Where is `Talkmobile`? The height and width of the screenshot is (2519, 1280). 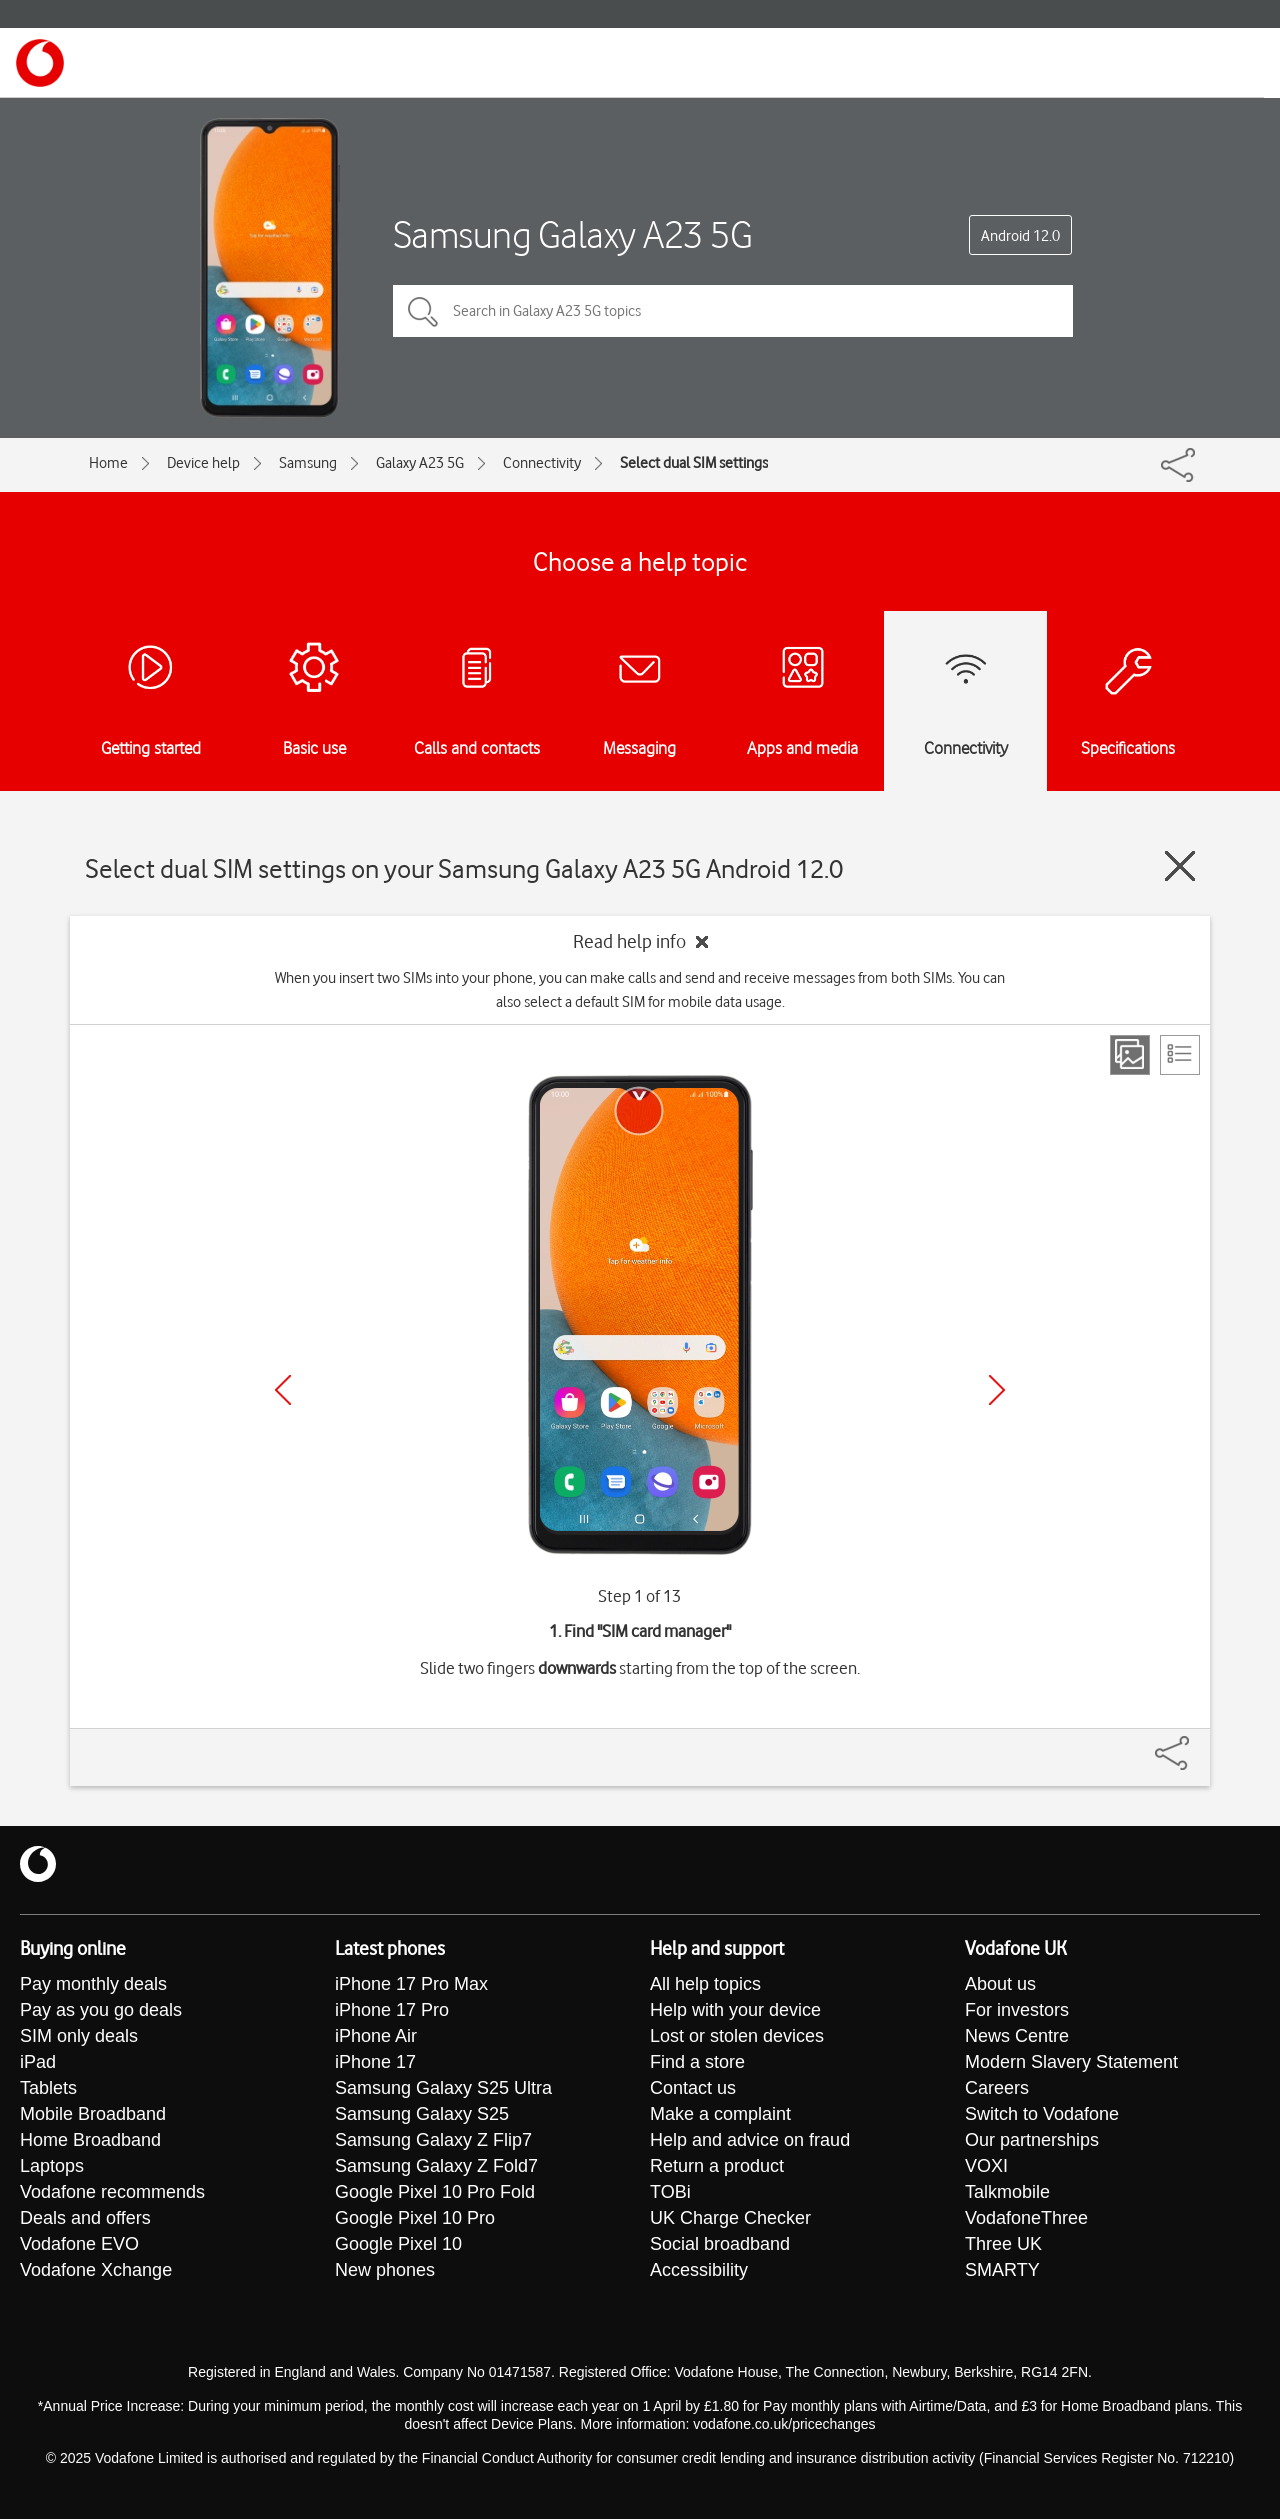
Talkmobile is located at coordinates (1007, 2192).